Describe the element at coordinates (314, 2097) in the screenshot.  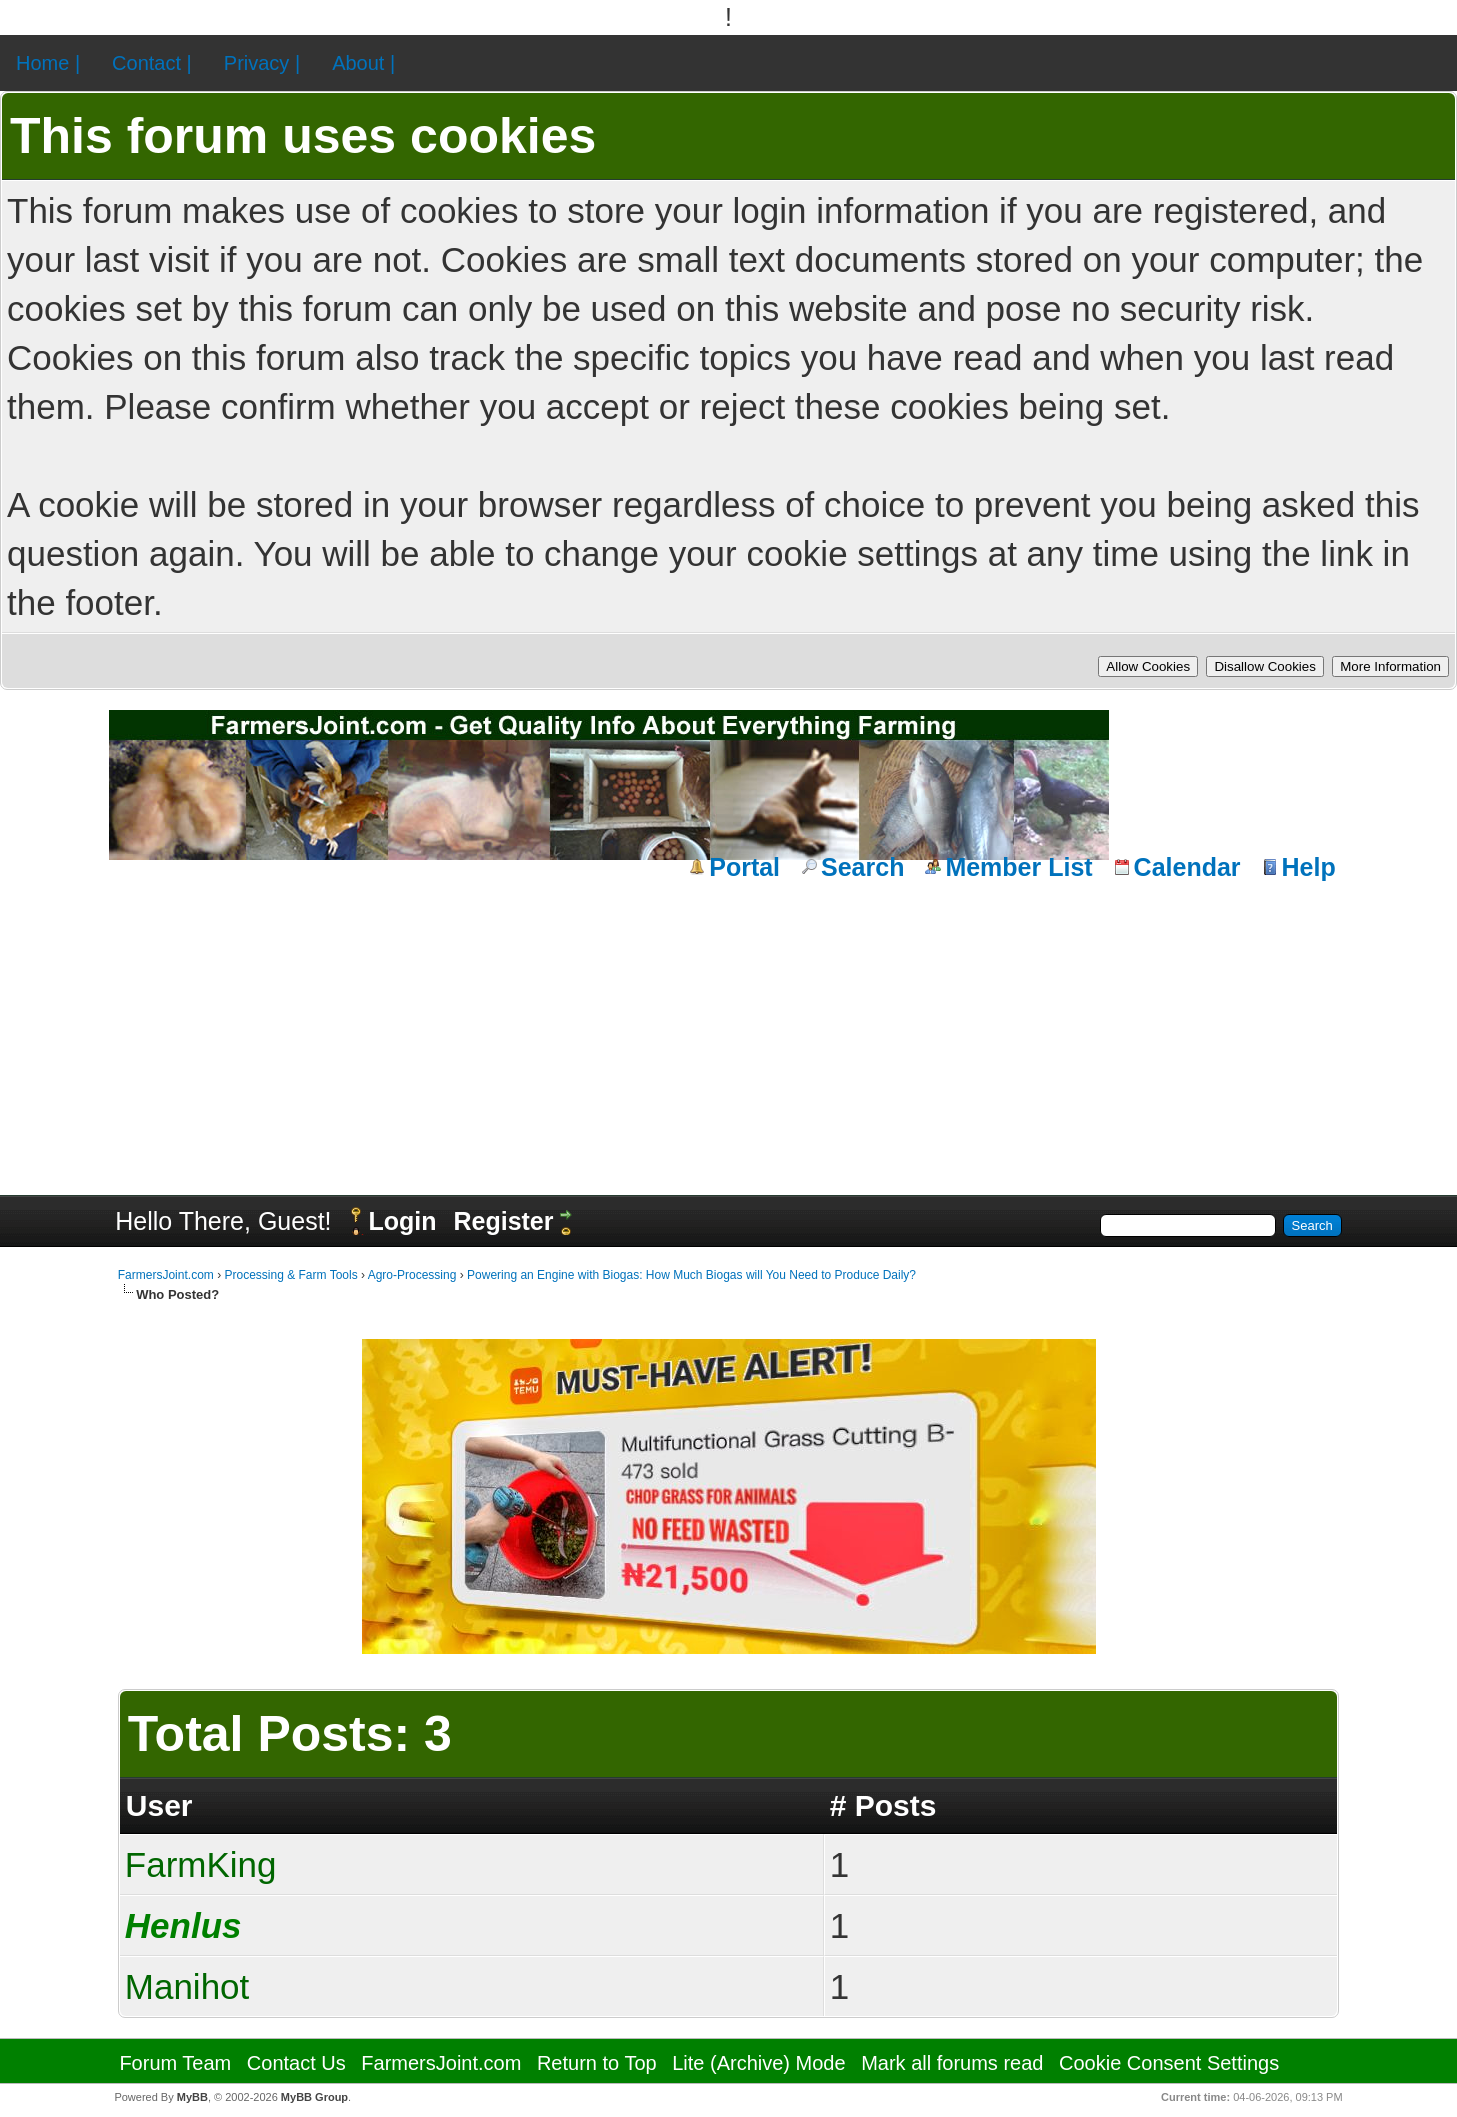
I see `MyBB Group` at that location.